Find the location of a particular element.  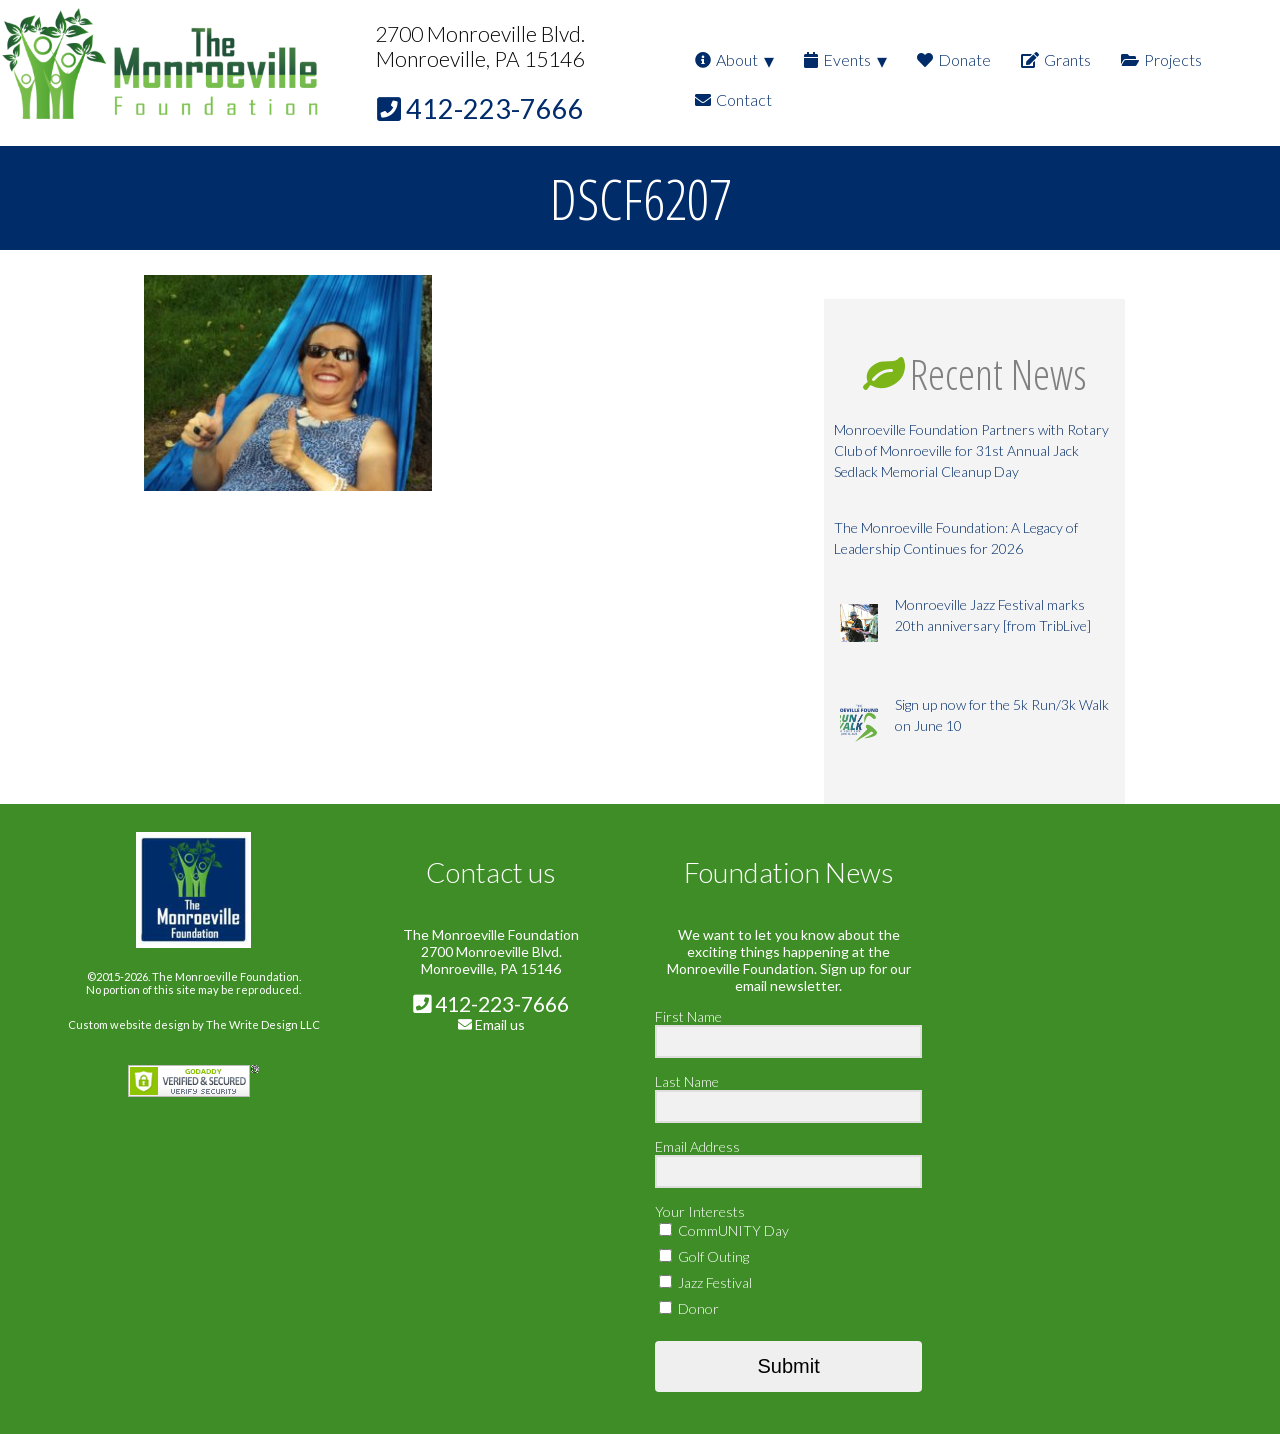

Golf Outing is located at coordinates (704, 1256).